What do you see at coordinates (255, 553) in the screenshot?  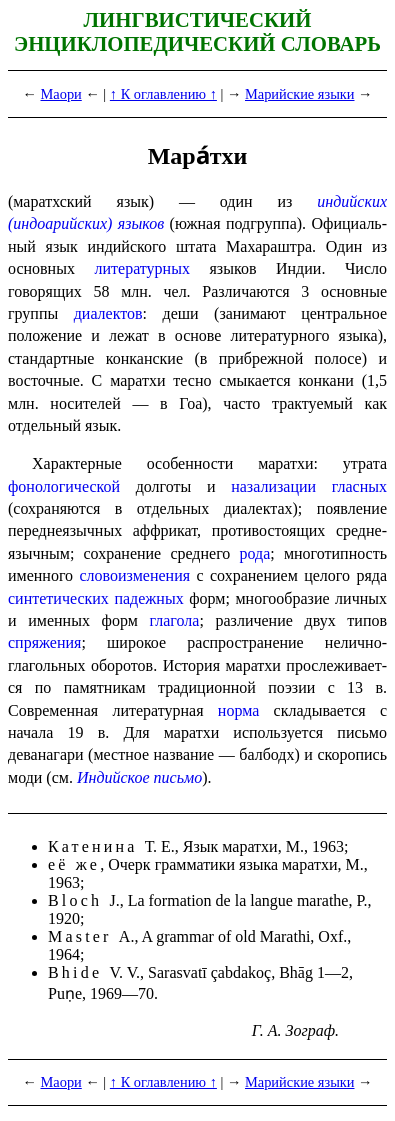 I see `рода` at bounding box center [255, 553].